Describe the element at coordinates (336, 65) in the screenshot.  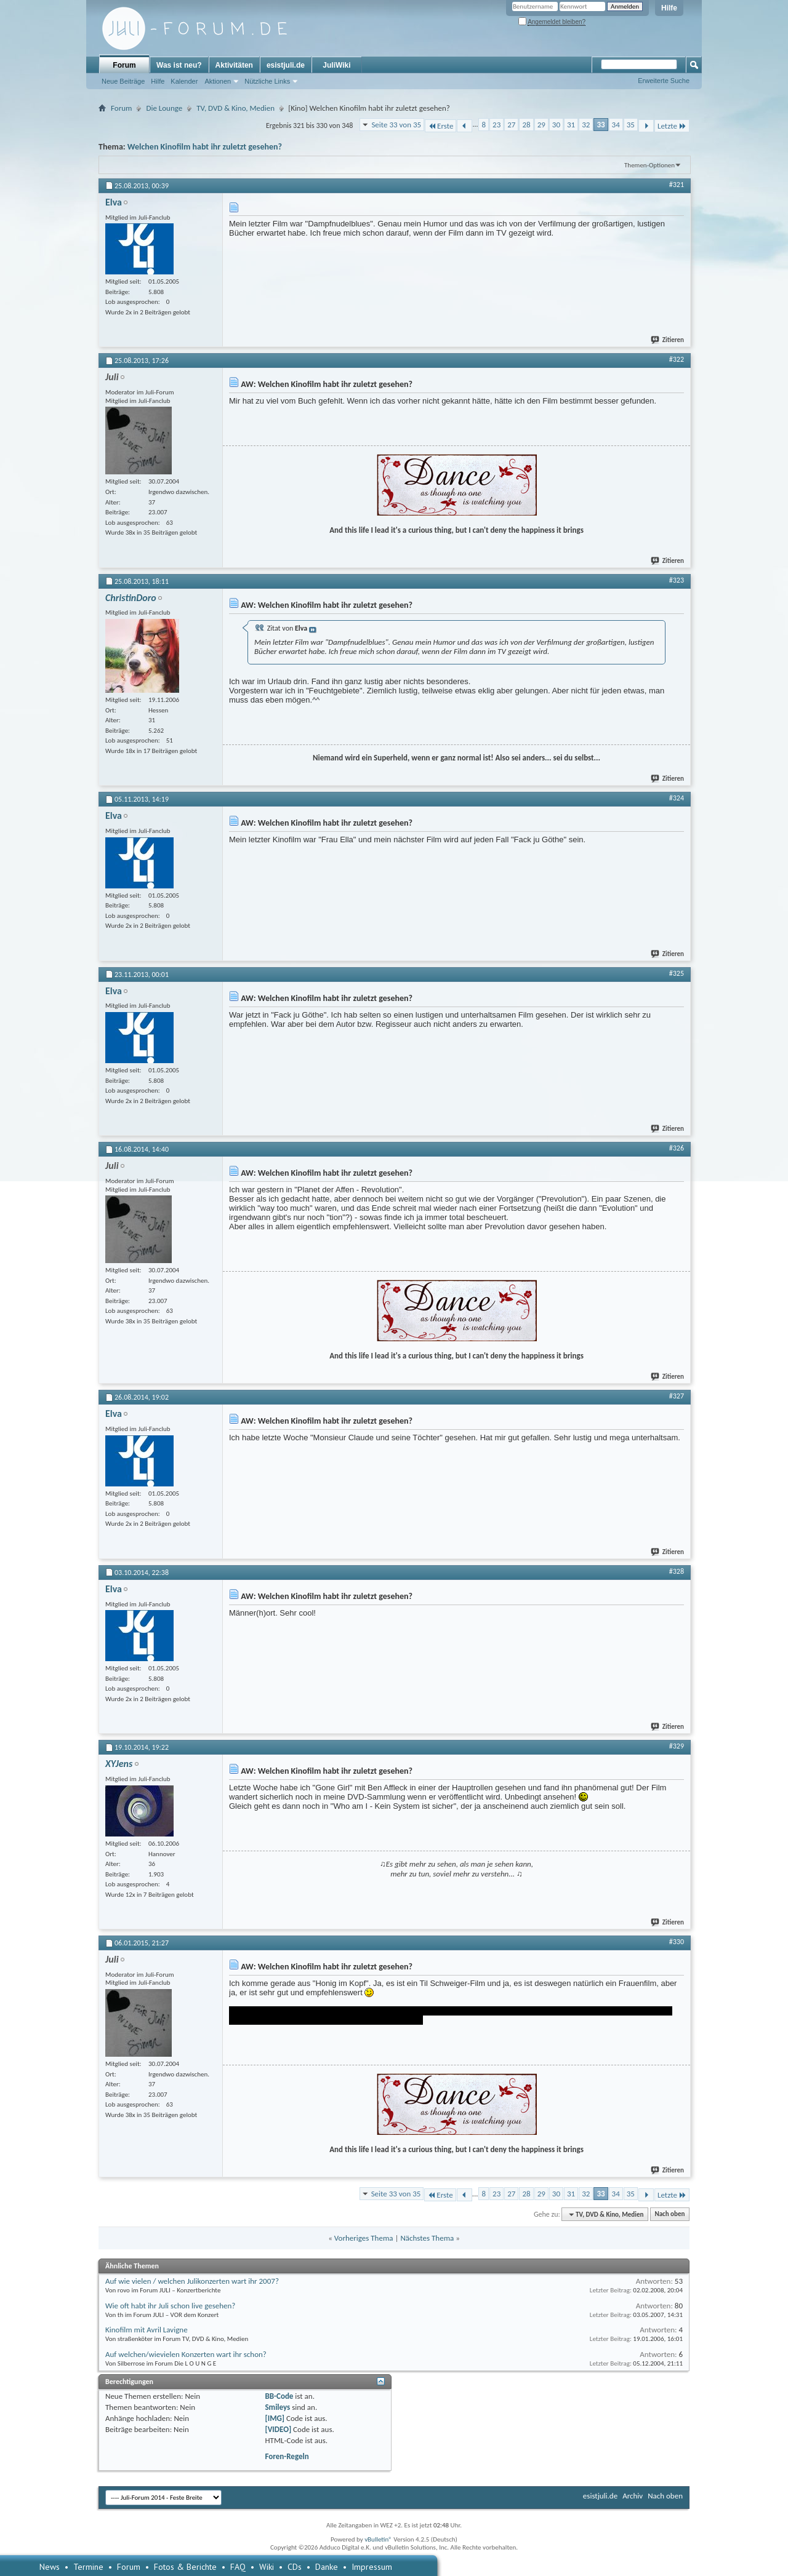
I see `JuliWiki` at that location.